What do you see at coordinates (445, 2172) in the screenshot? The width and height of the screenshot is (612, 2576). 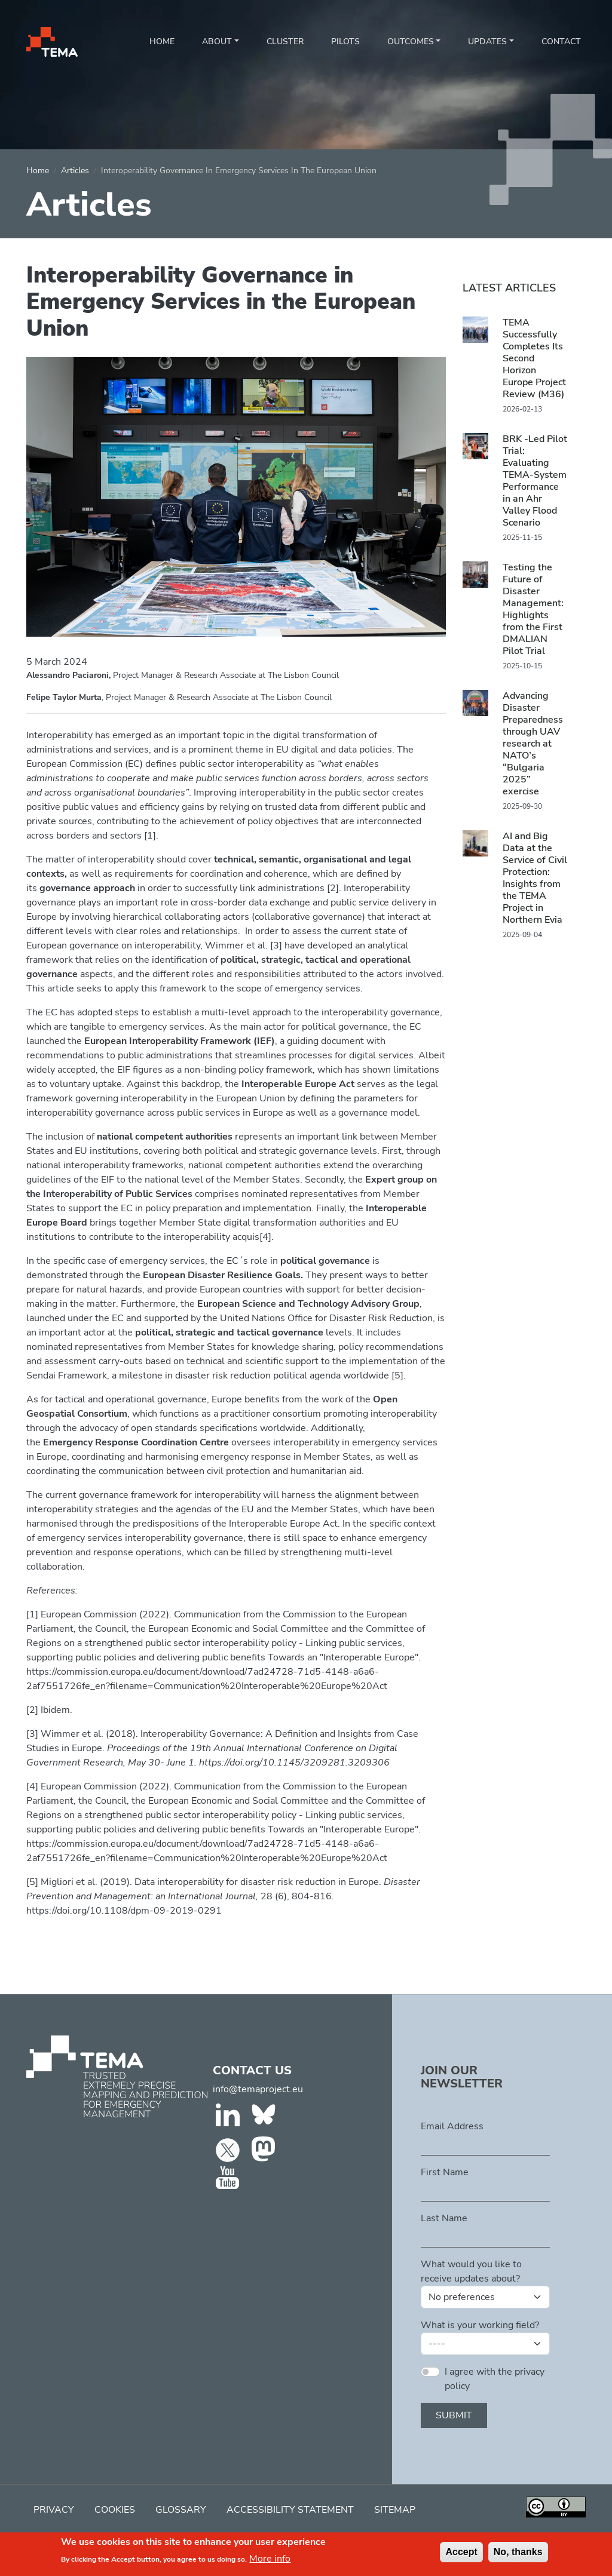 I see `First Name` at bounding box center [445, 2172].